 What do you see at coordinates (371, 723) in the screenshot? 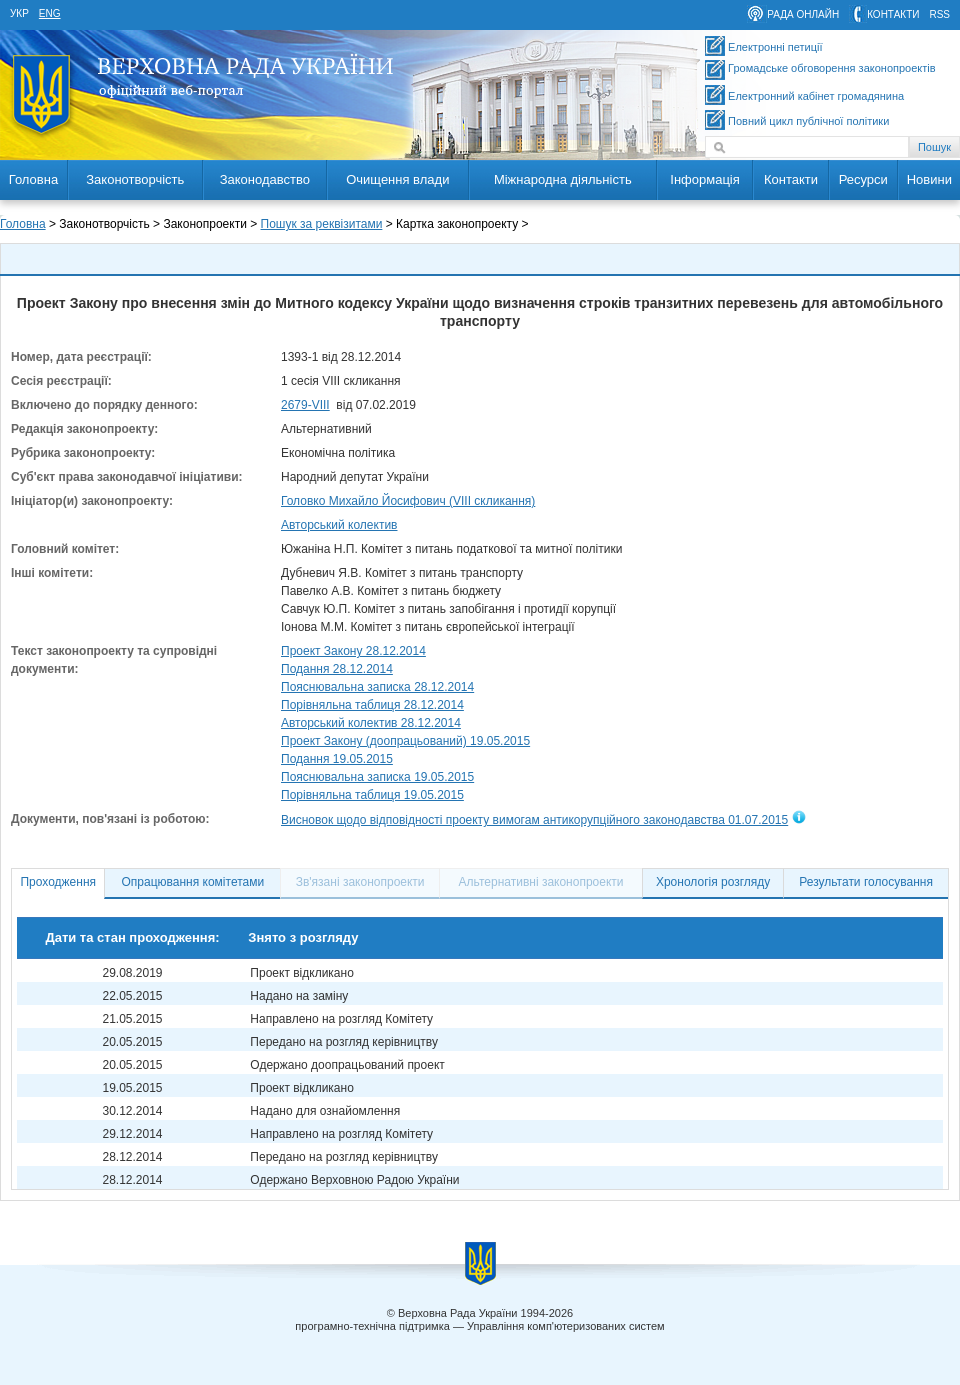
I see `Авторський колектив 28.12.2014` at bounding box center [371, 723].